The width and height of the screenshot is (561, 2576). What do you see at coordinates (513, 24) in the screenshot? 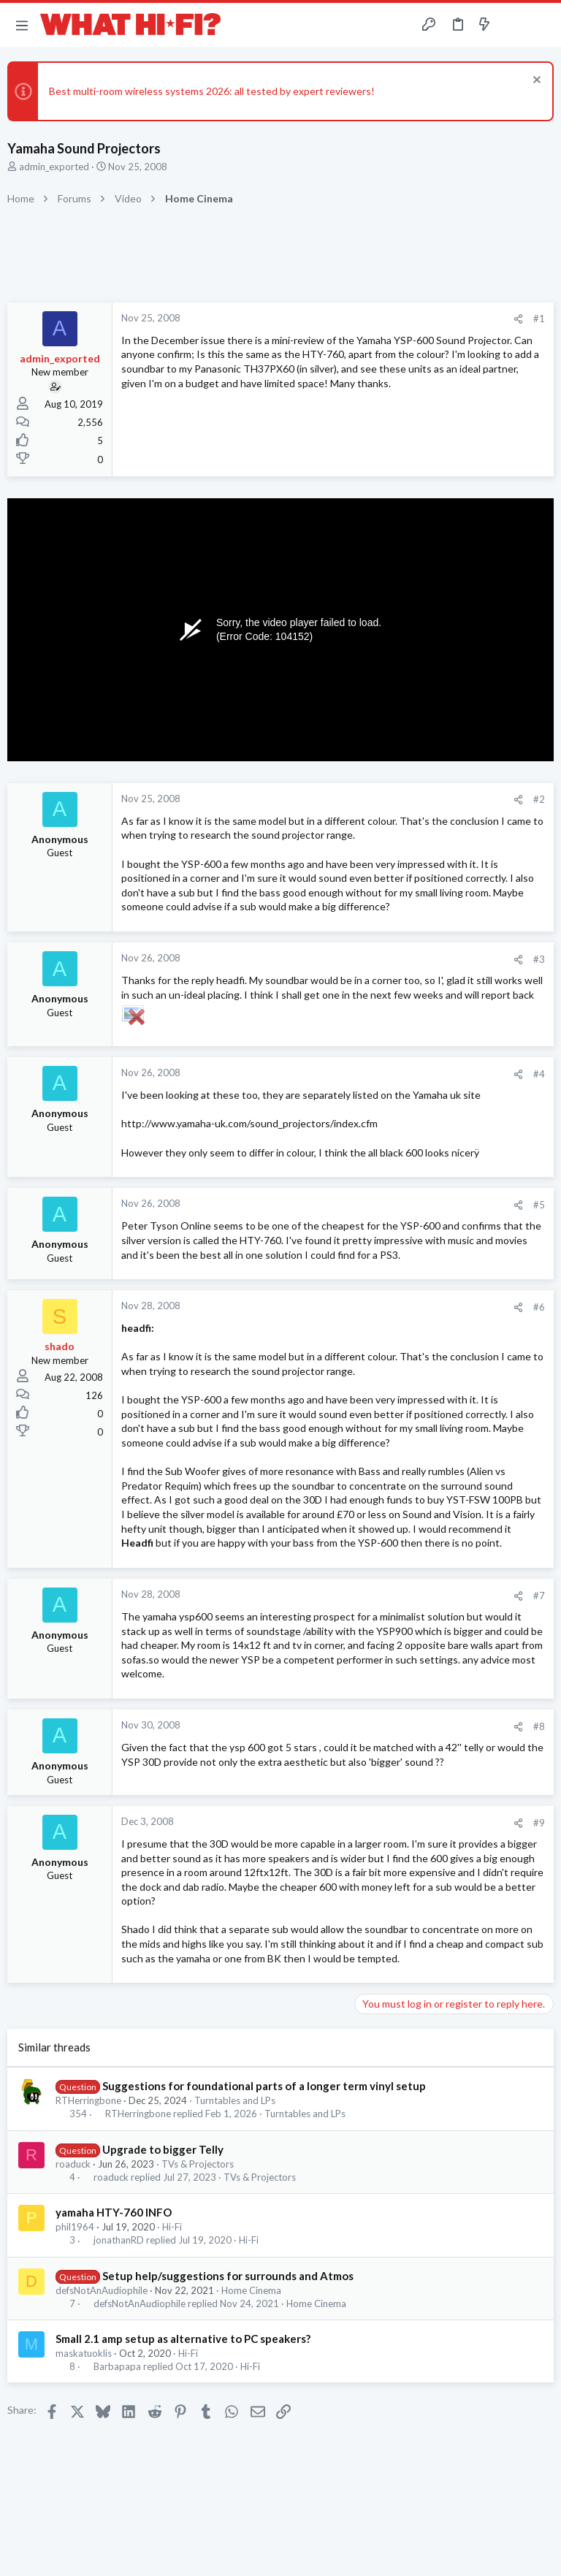
I see `[Toggle sidebar]` at bounding box center [513, 24].